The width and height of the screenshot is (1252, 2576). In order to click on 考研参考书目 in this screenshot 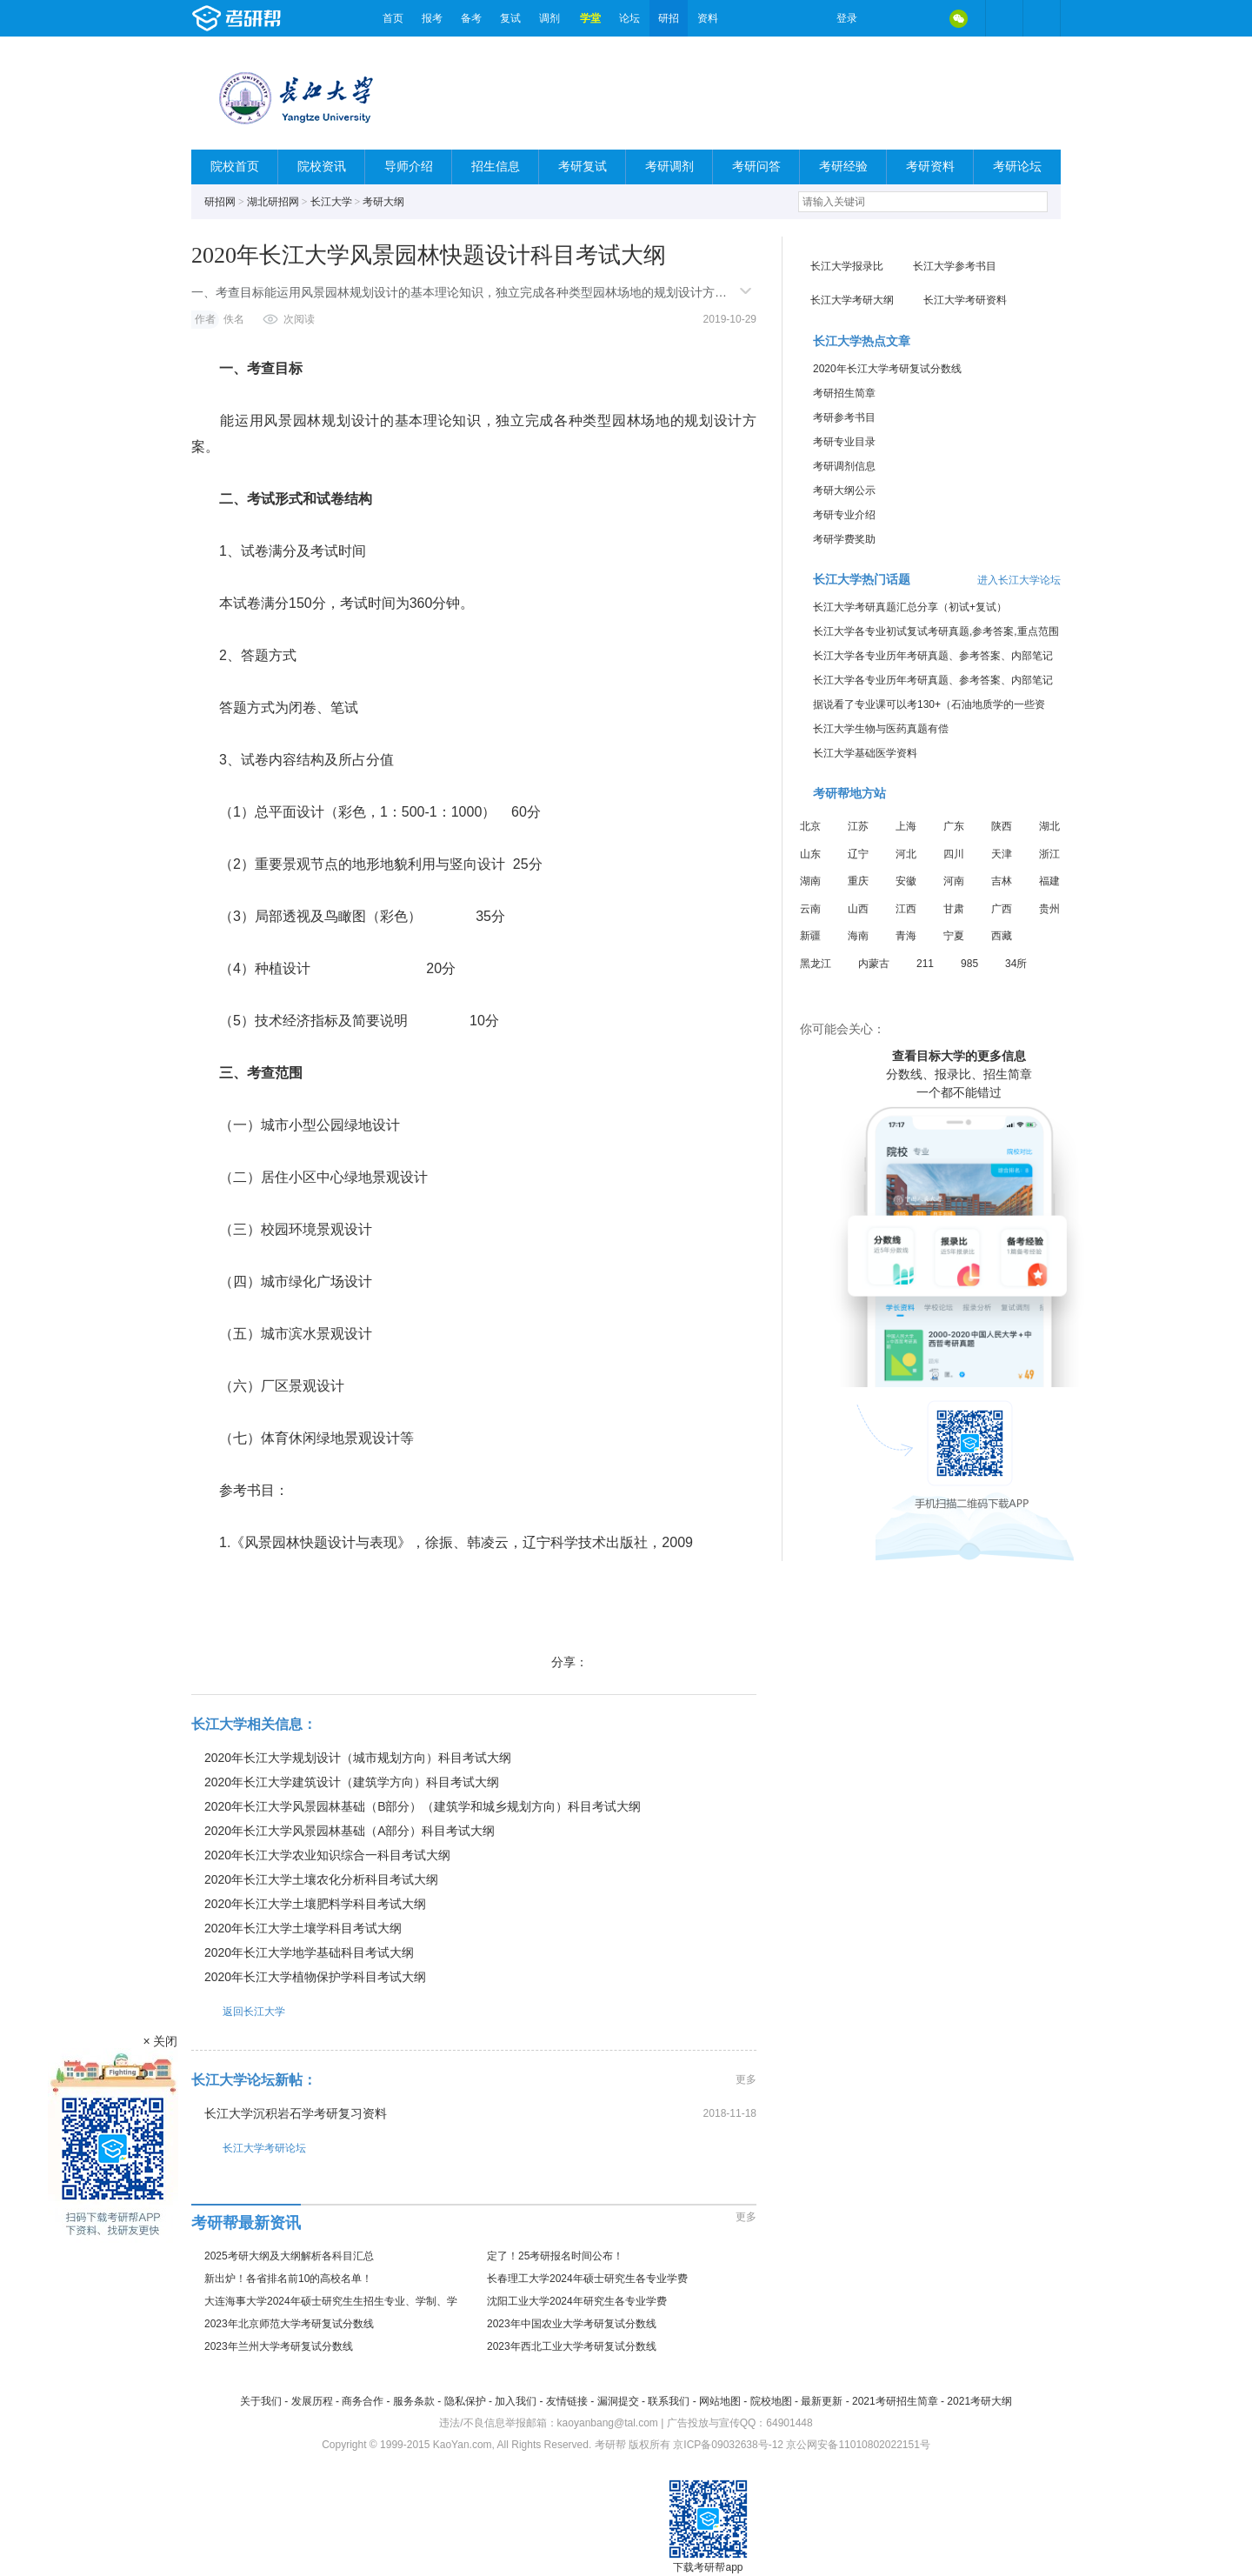, I will do `click(844, 417)`.